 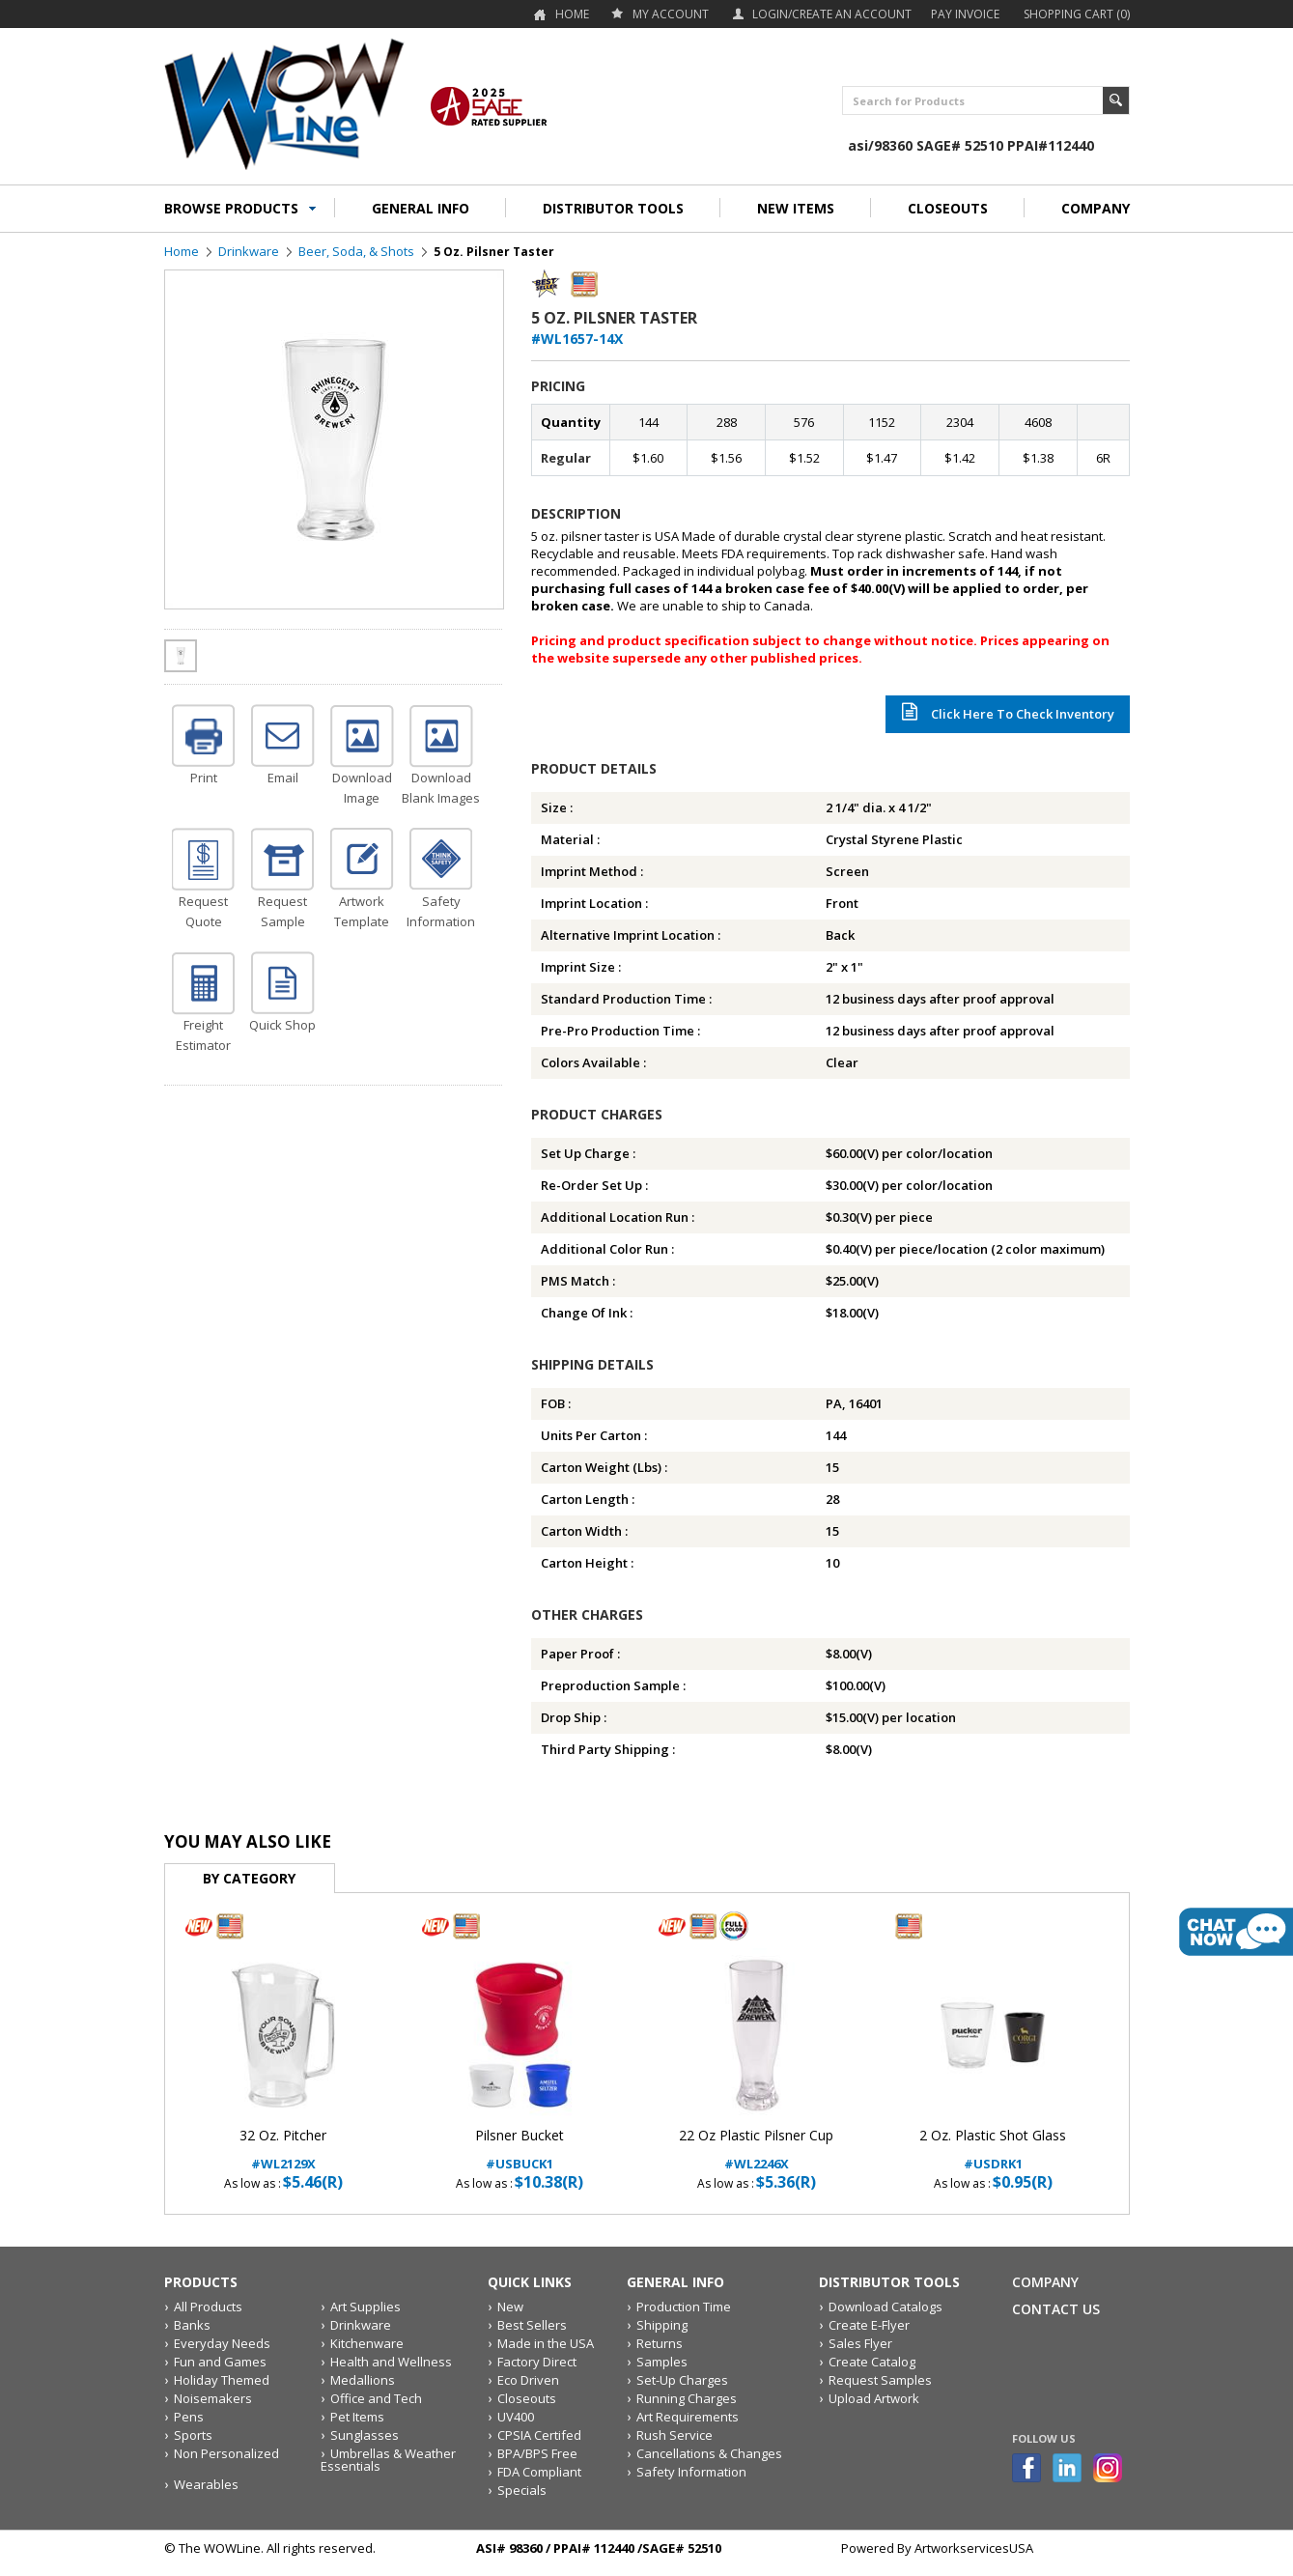 What do you see at coordinates (193, 2435) in the screenshot?
I see `Sports` at bounding box center [193, 2435].